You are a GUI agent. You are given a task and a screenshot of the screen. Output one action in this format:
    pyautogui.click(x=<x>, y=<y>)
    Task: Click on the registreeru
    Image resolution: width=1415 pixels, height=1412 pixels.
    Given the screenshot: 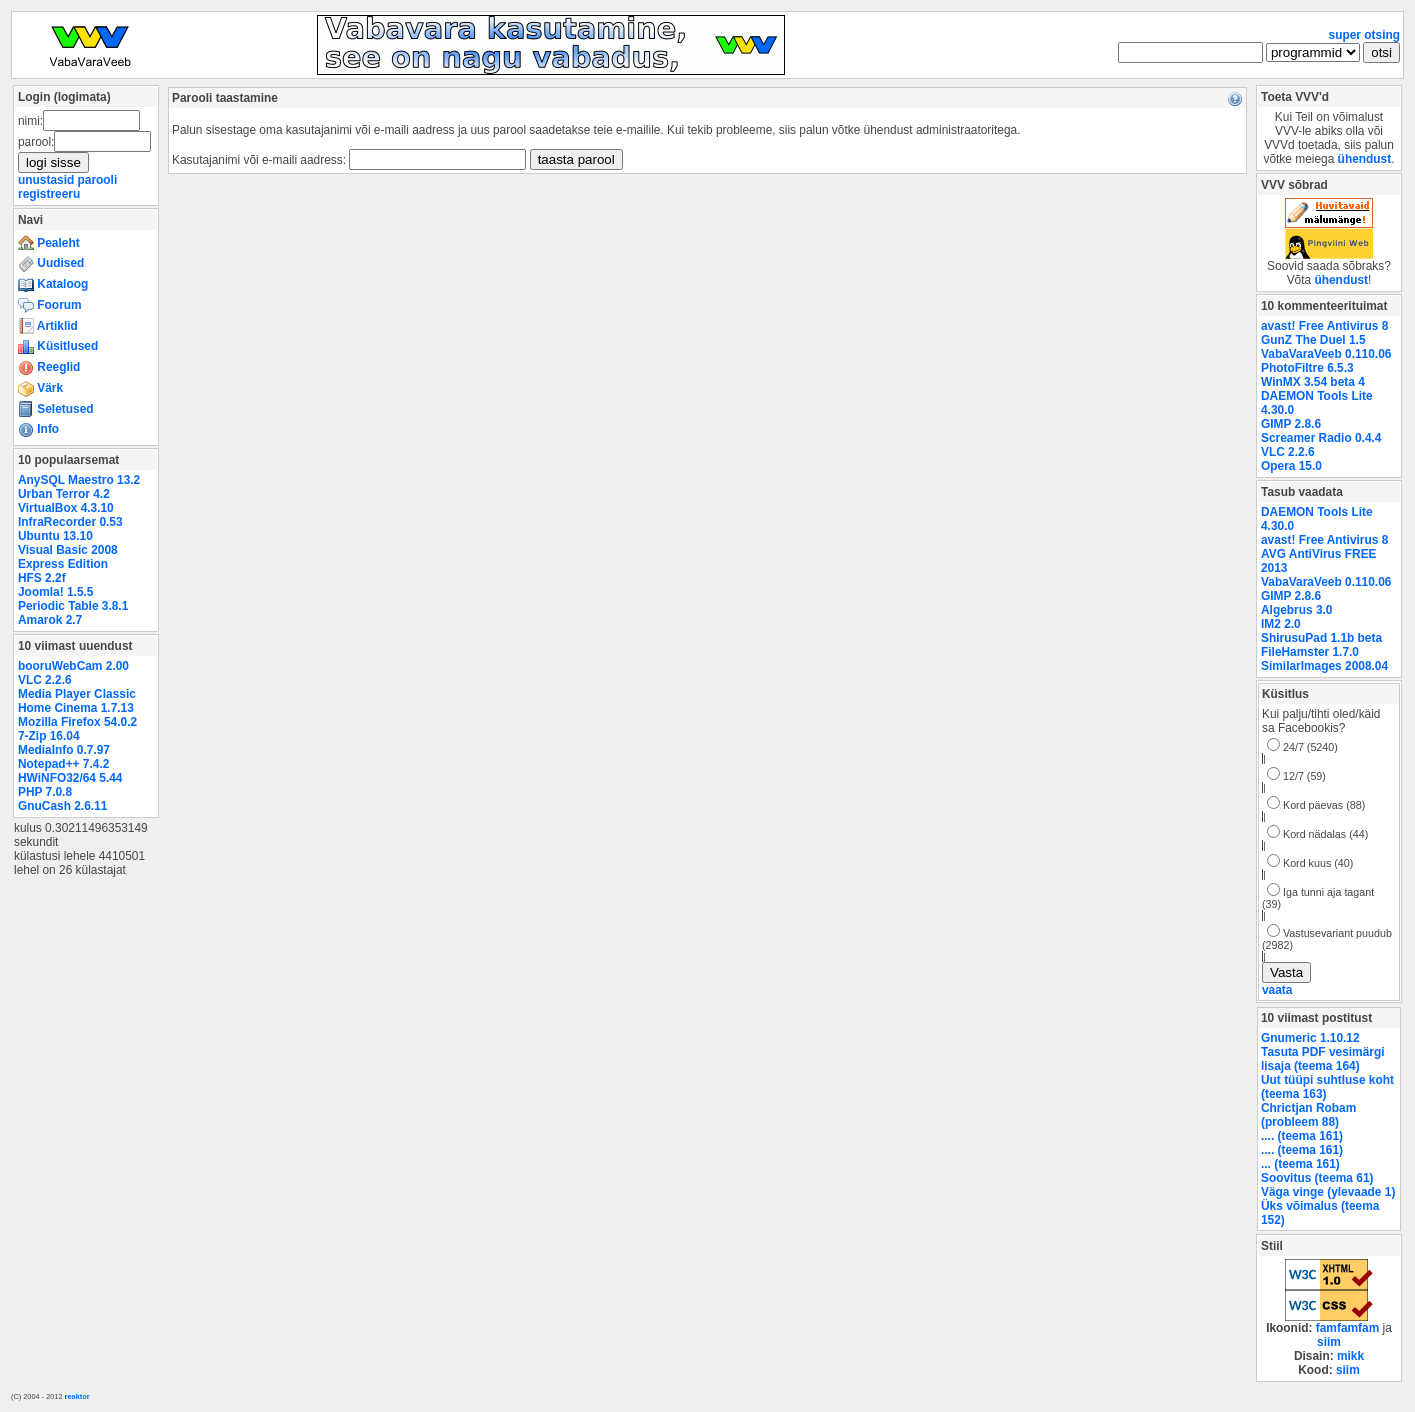 What is the action you would take?
    pyautogui.click(x=49, y=194)
    